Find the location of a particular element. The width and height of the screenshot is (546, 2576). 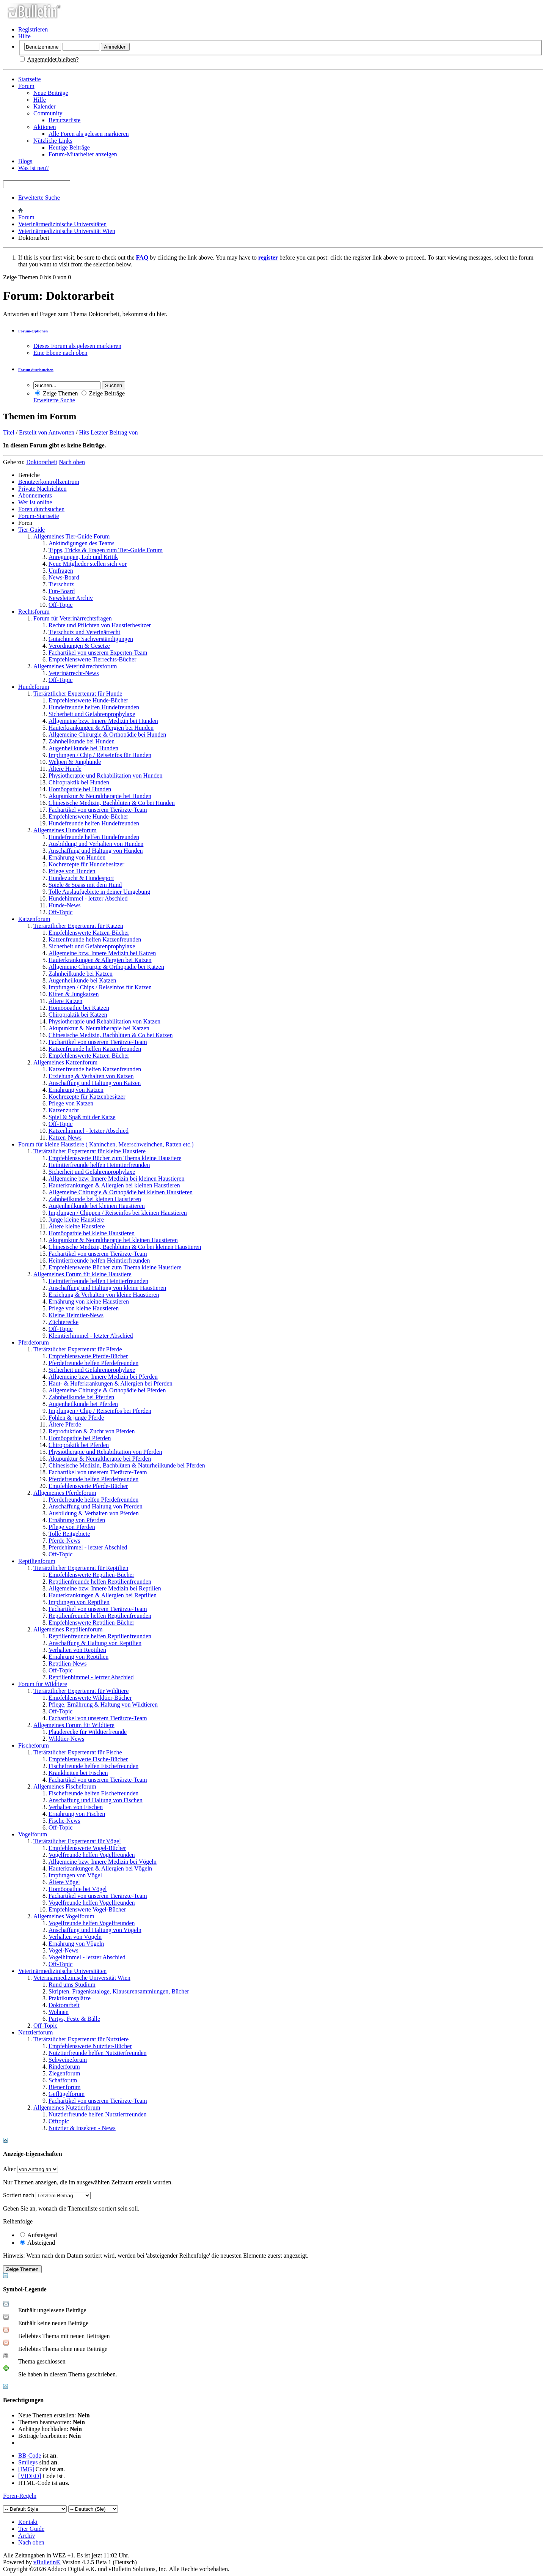

Ernährung von Pferden is located at coordinates (77, 1520).